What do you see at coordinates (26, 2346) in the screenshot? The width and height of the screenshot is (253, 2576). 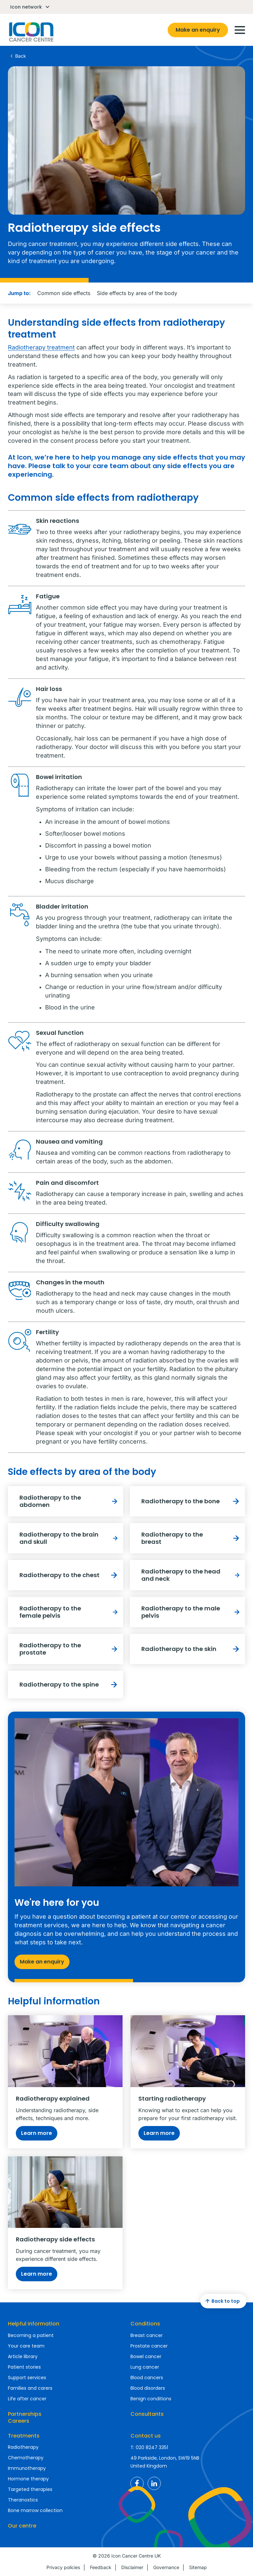 I see `Your care team` at bounding box center [26, 2346].